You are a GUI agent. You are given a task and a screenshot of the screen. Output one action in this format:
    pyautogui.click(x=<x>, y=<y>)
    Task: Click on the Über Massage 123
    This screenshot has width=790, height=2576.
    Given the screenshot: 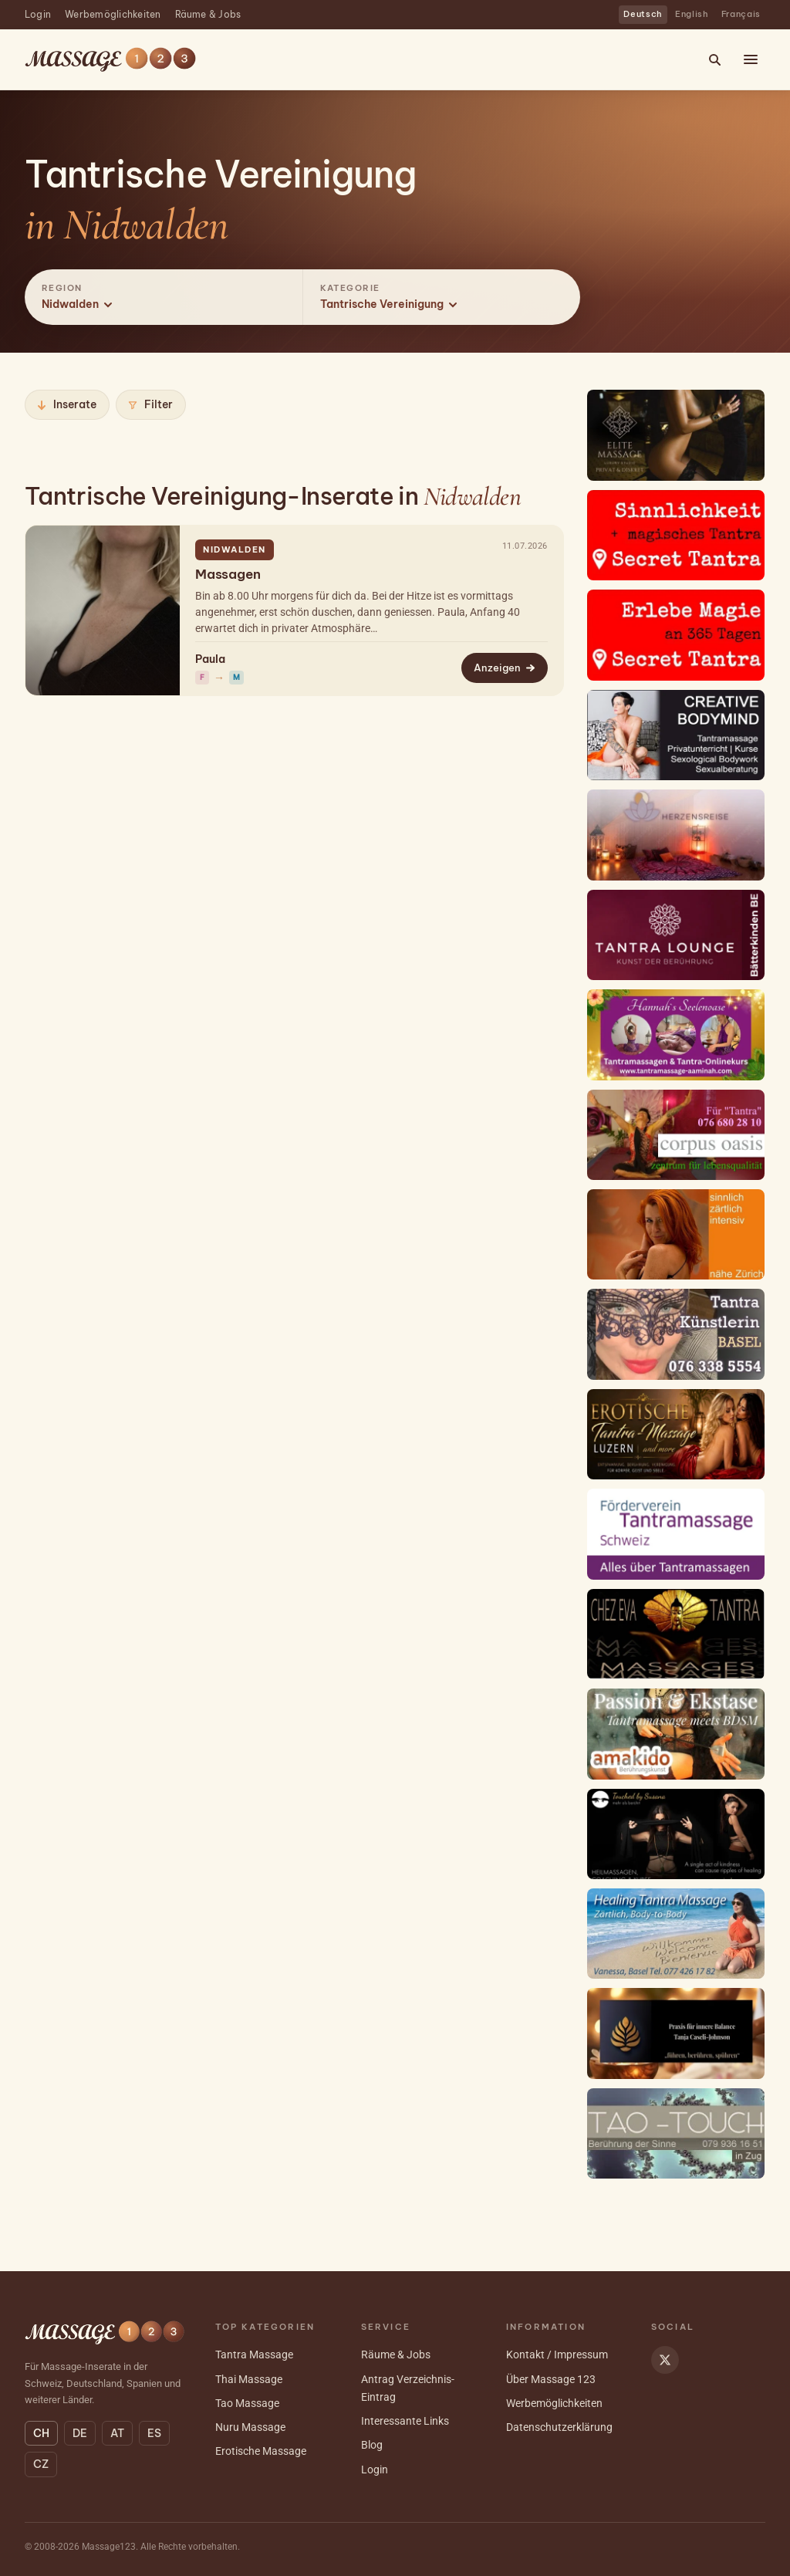 What is the action you would take?
    pyautogui.click(x=551, y=2379)
    